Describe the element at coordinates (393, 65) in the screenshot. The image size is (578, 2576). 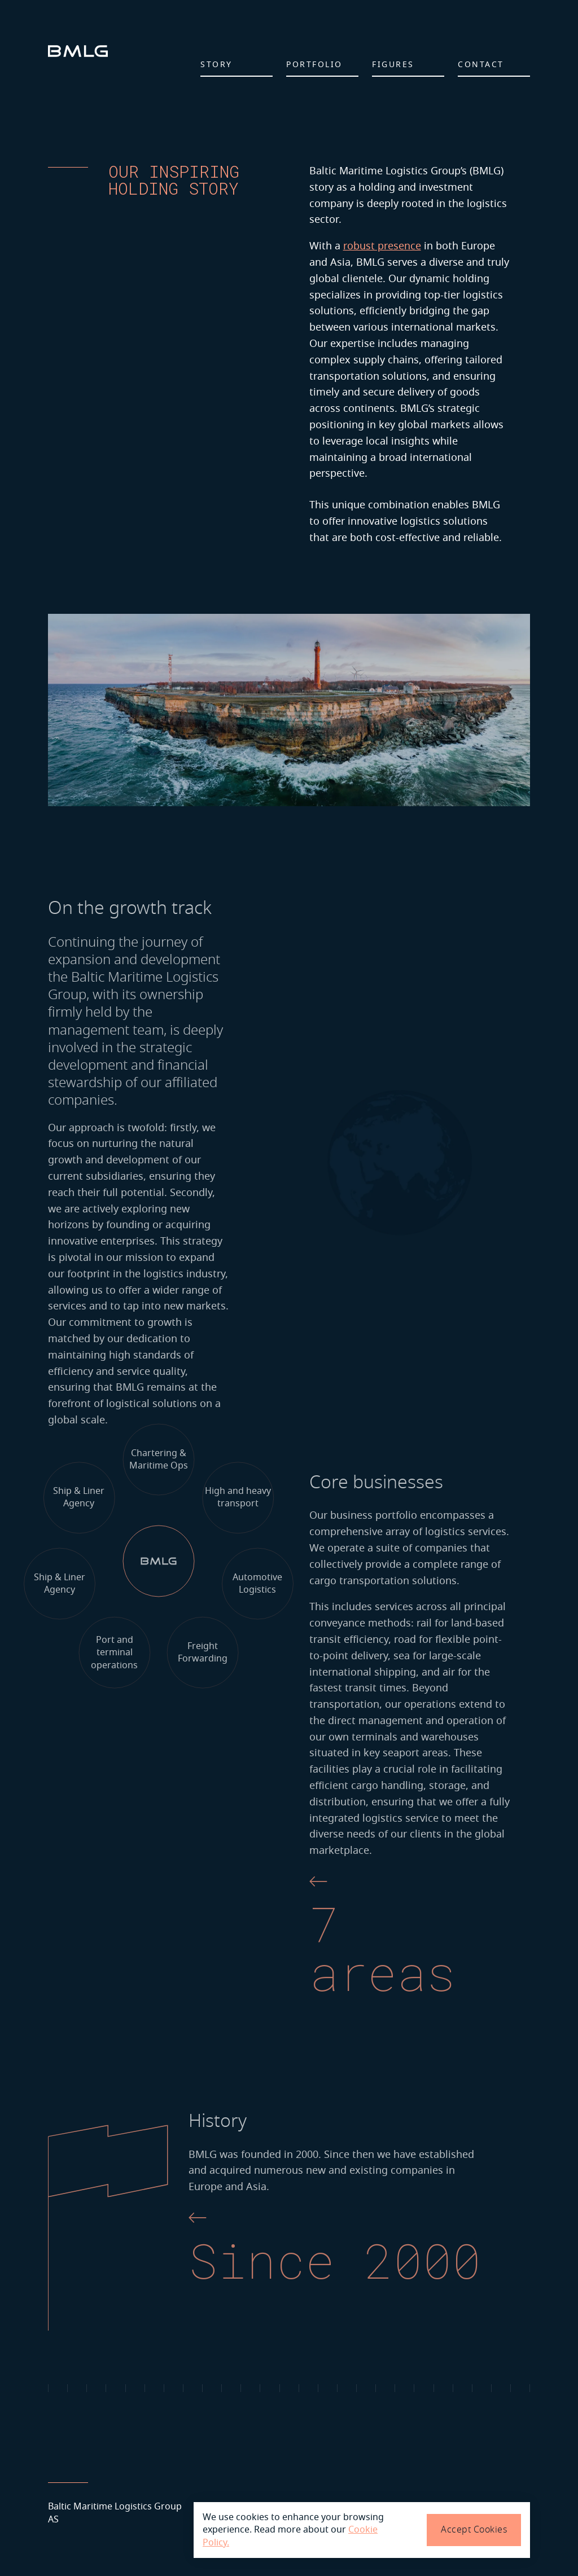
I see `Figures` at that location.